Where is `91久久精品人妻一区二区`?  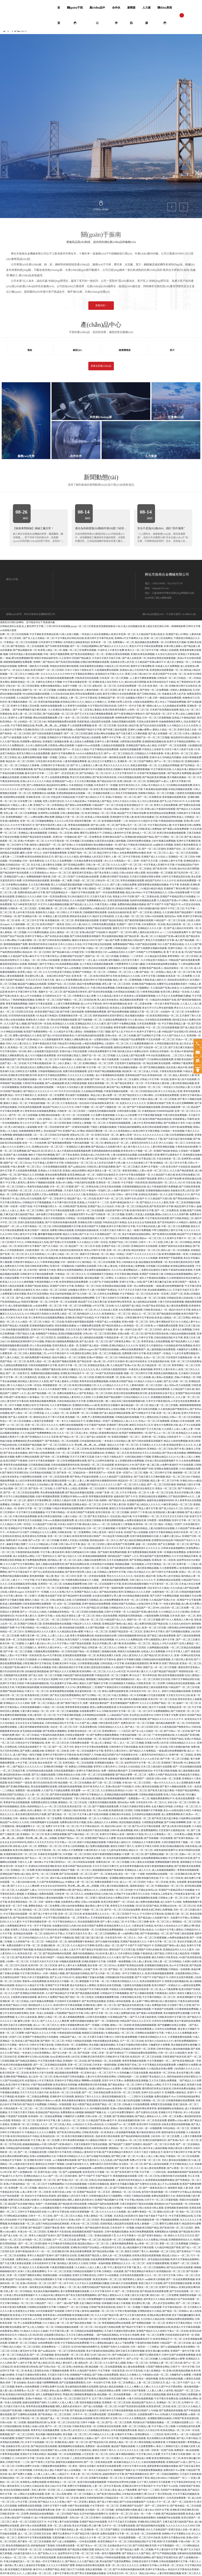 91久久精品人妻一区二区 is located at coordinates (56, 2325).